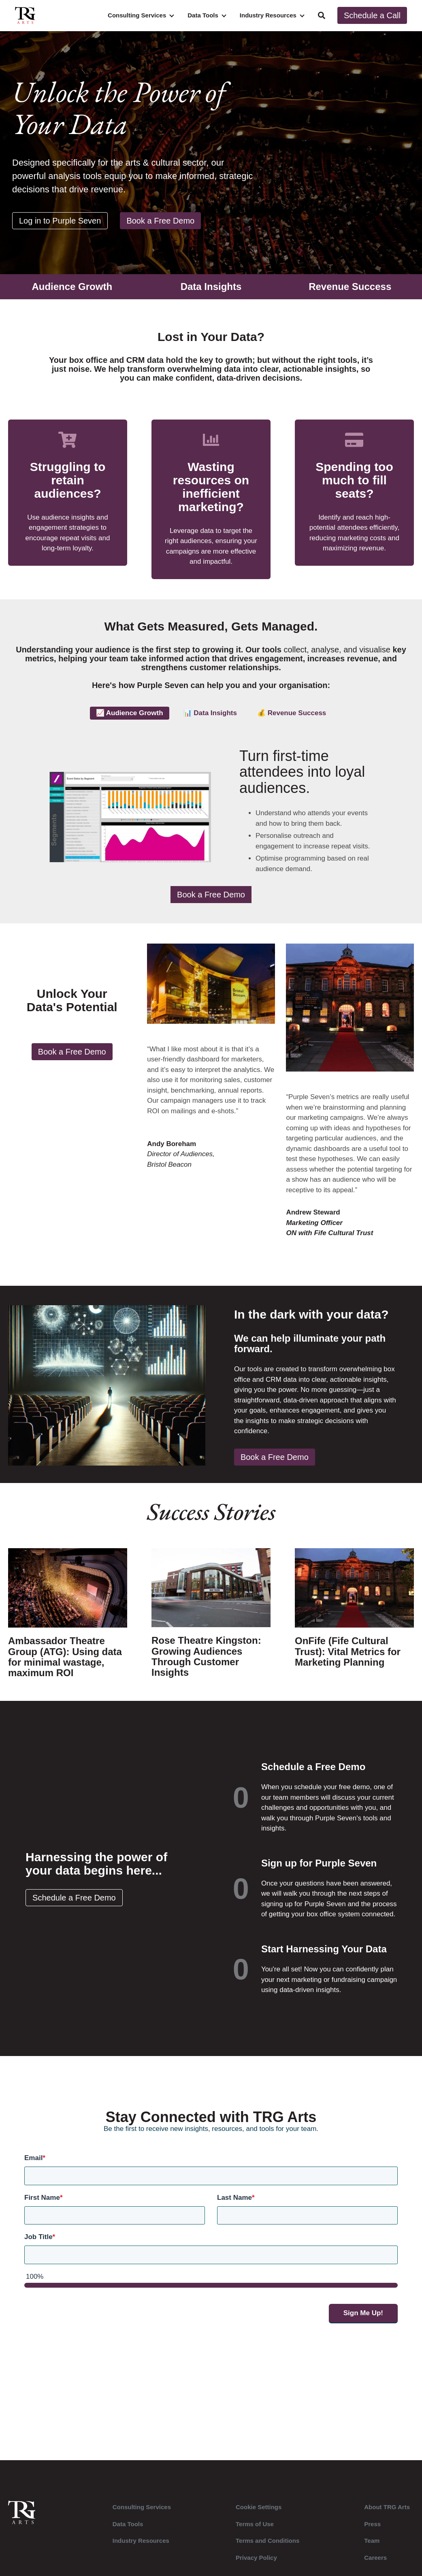 Image resolution: width=422 pixels, height=2576 pixels. What do you see at coordinates (354, 1615) in the screenshot?
I see `[Read full post: OnFife (Fife Cultural Trust): Vital Metrics for Marketing Planning]` at bounding box center [354, 1615].